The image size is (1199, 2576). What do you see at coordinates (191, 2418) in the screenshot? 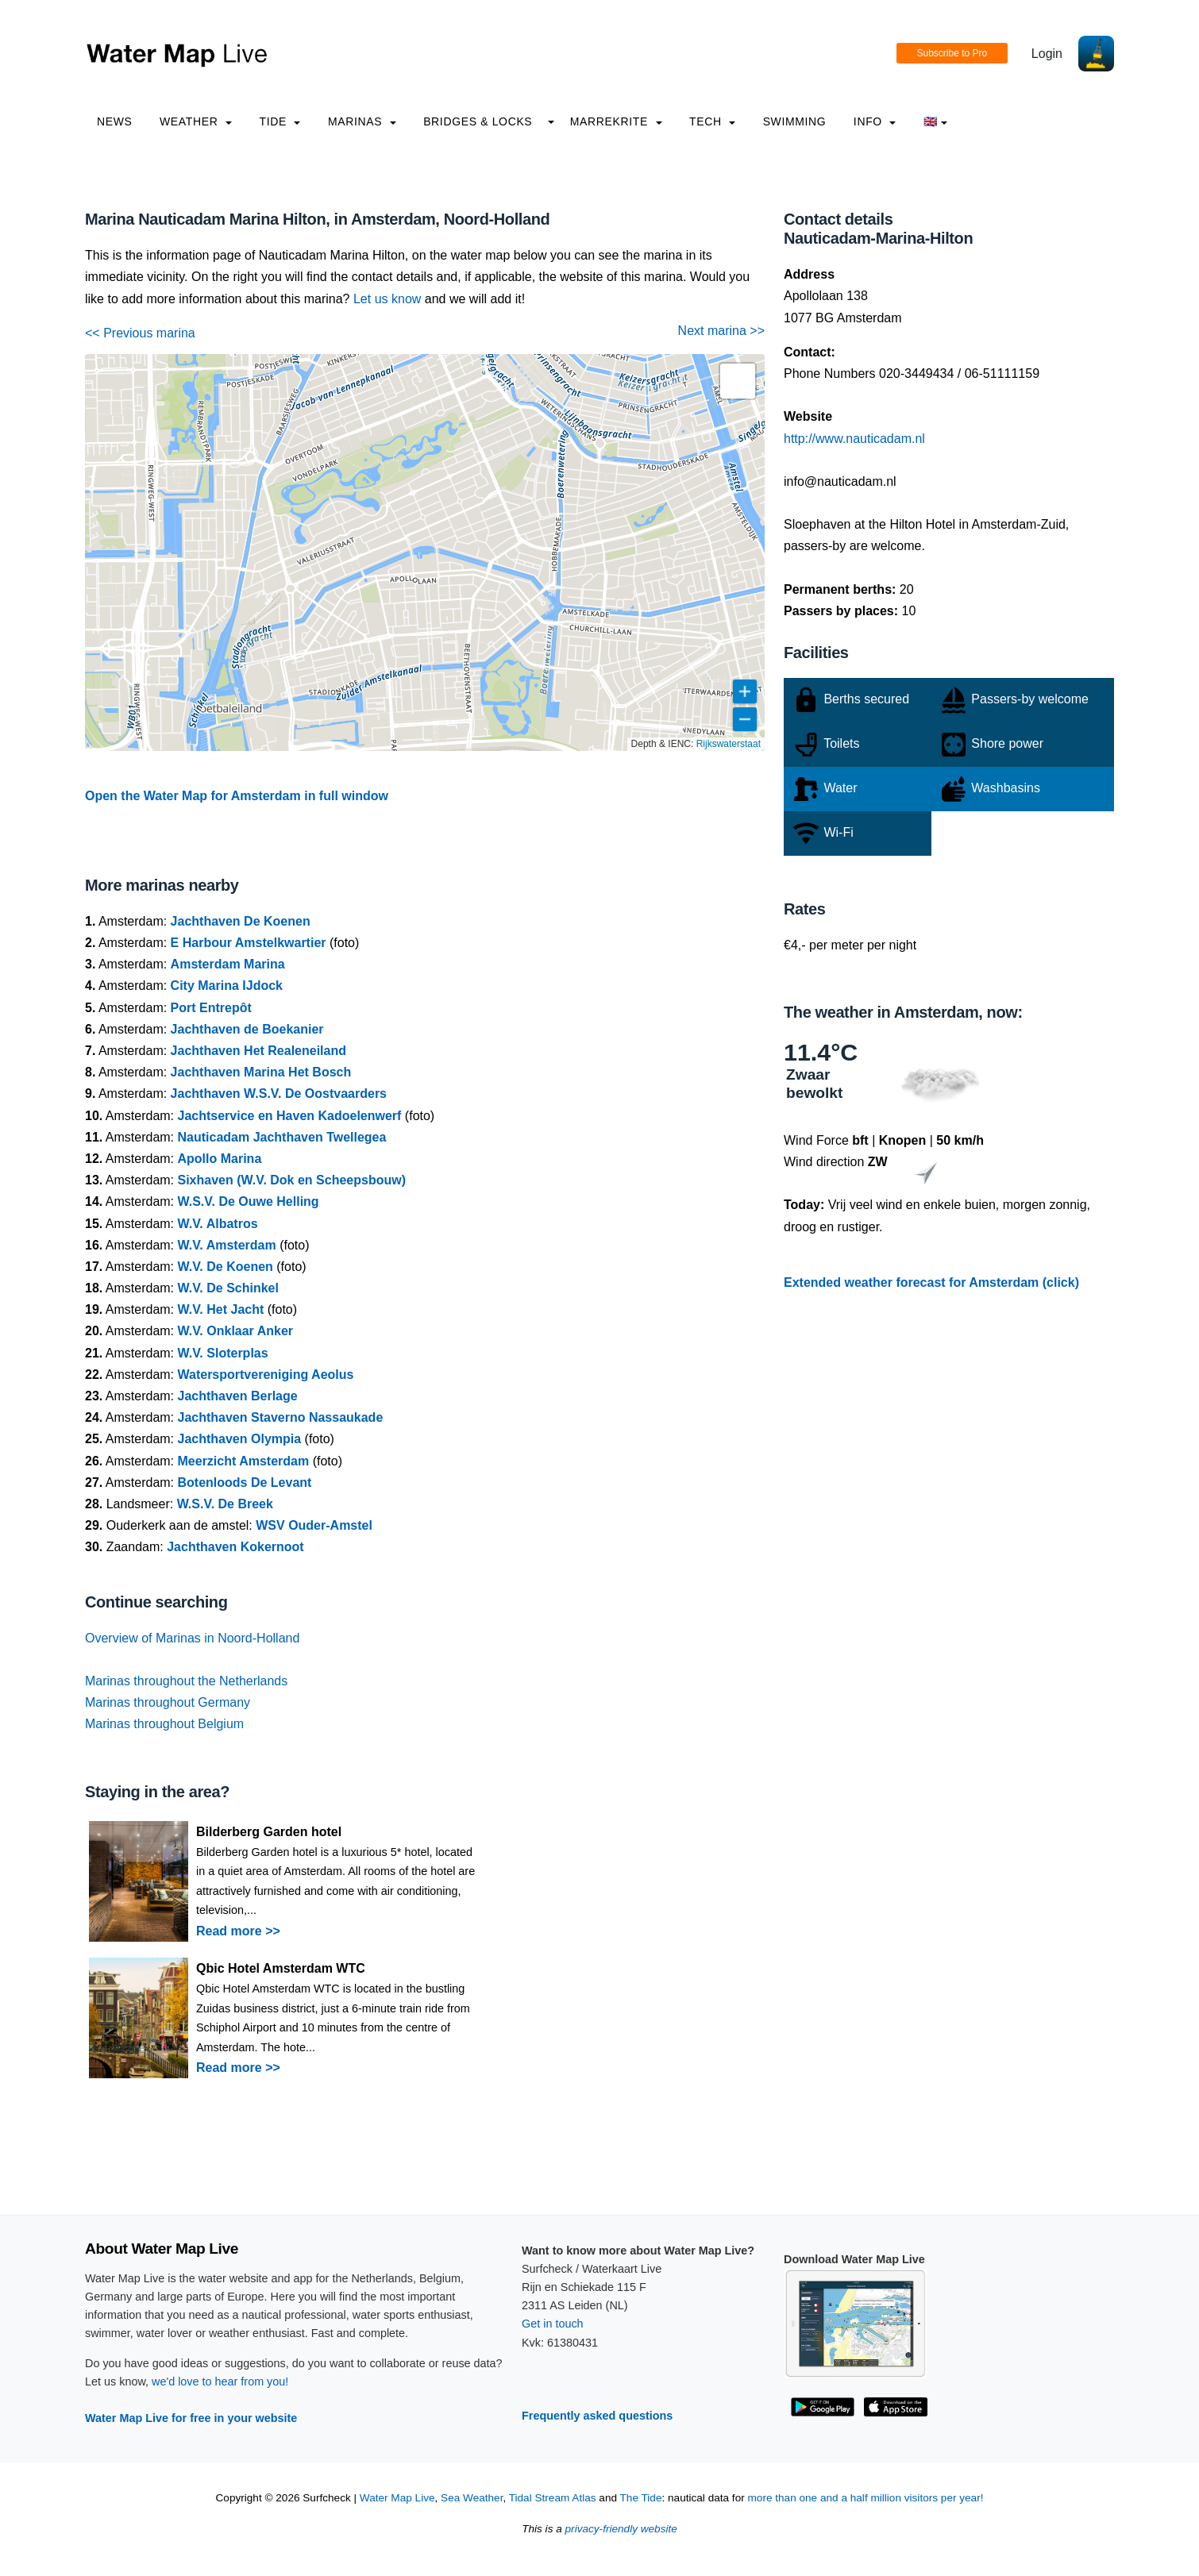
I see `Water Map Live for free in your website` at bounding box center [191, 2418].